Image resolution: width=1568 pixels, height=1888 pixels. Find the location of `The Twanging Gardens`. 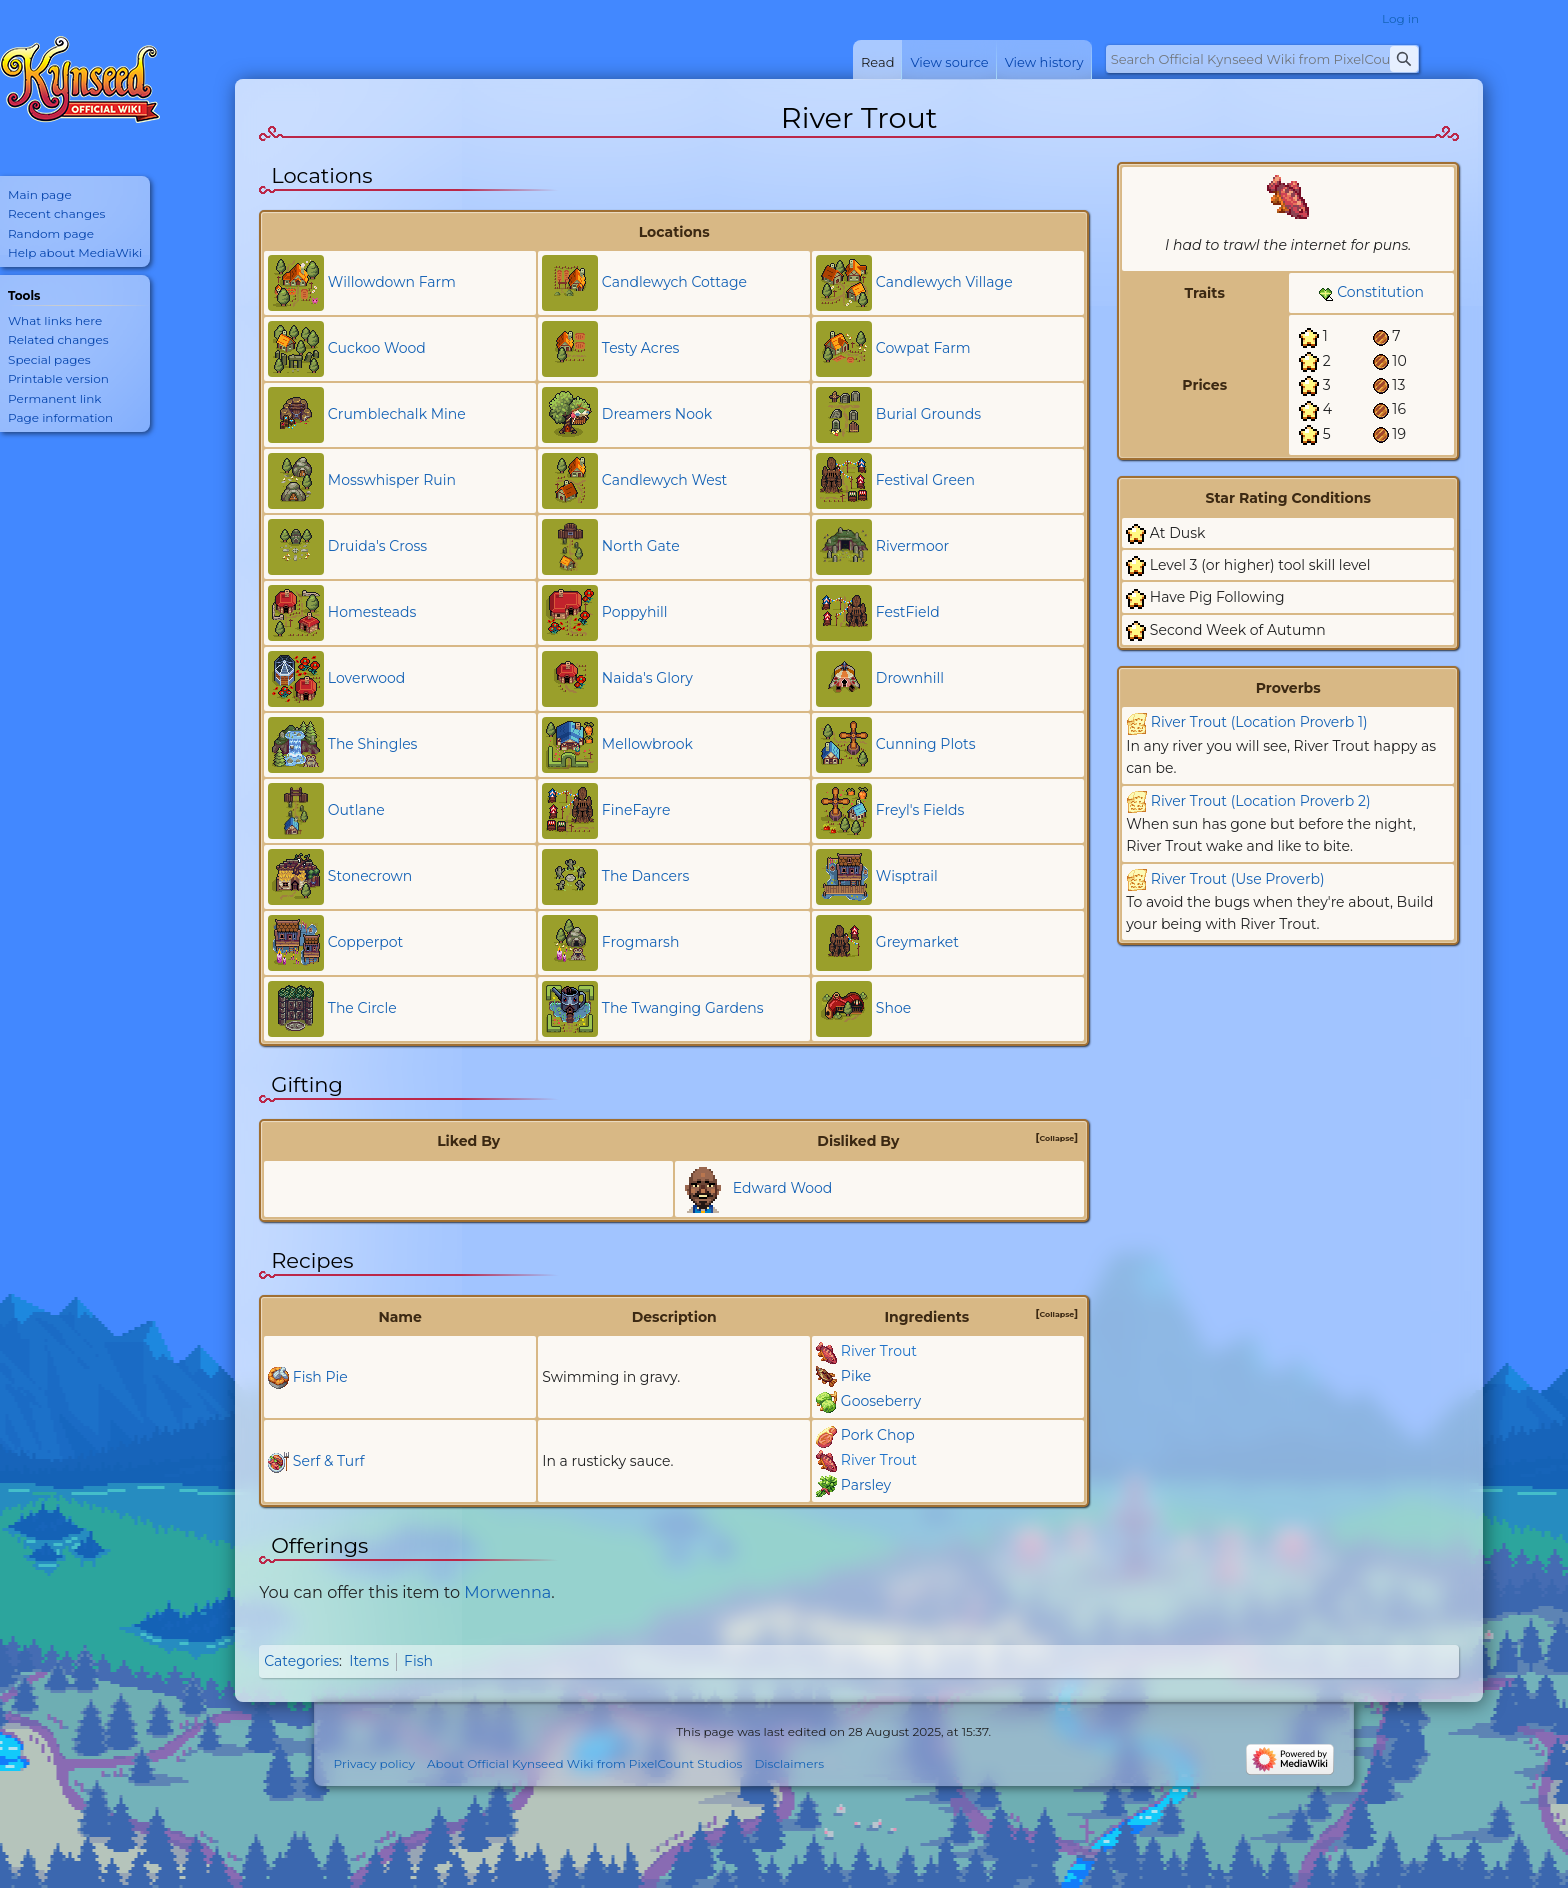

The Twanging Gardens is located at coordinates (683, 1008).